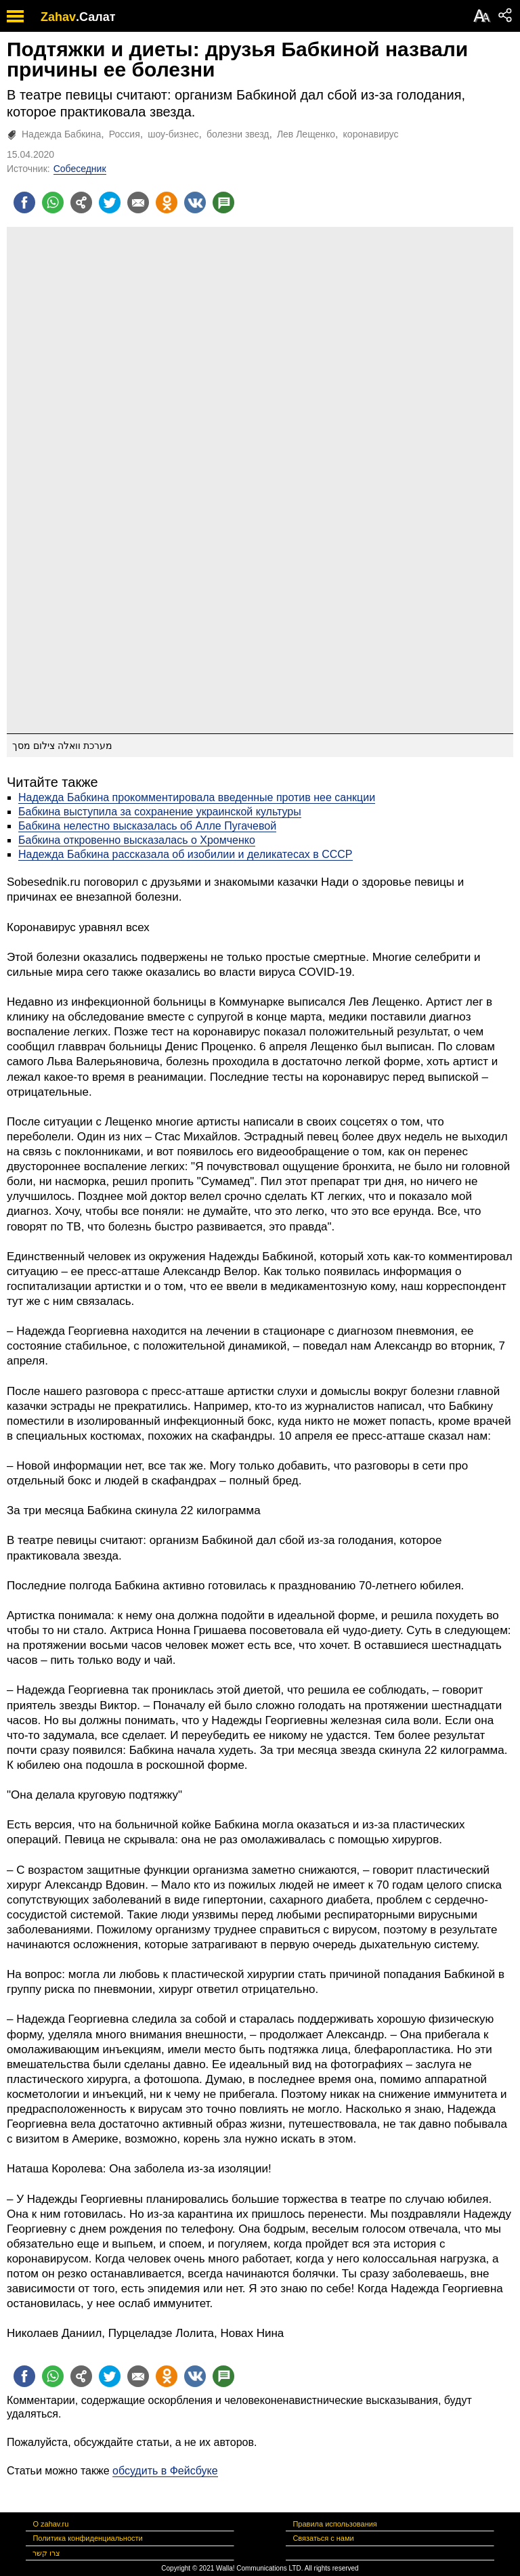 This screenshot has height=2576, width=520. Describe the element at coordinates (322, 2538) in the screenshot. I see `Связаться с нами` at that location.